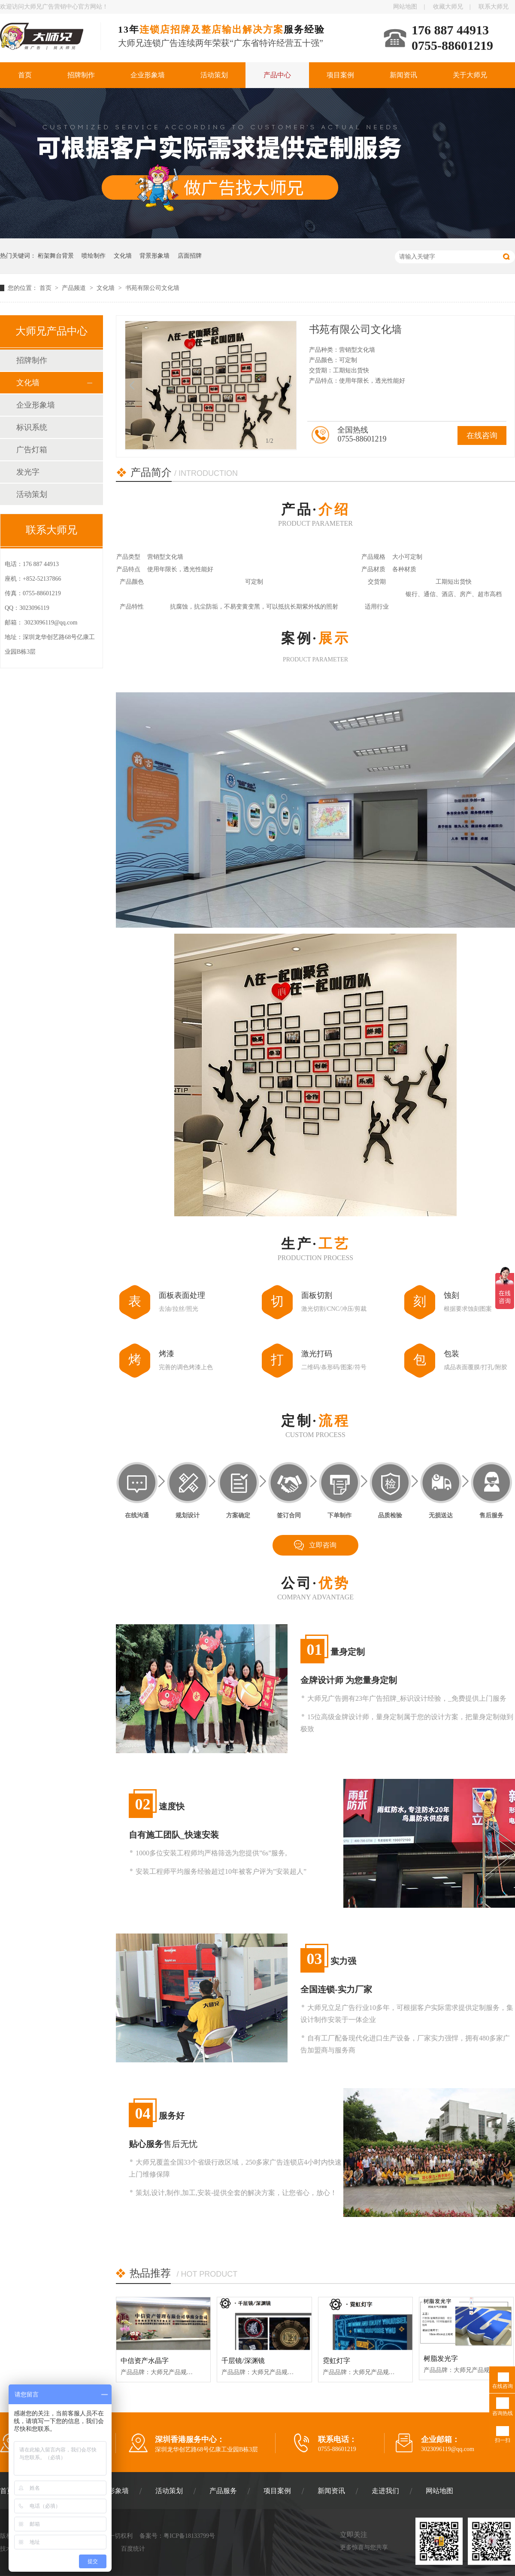  I want to click on 活动策划, so click(214, 75).